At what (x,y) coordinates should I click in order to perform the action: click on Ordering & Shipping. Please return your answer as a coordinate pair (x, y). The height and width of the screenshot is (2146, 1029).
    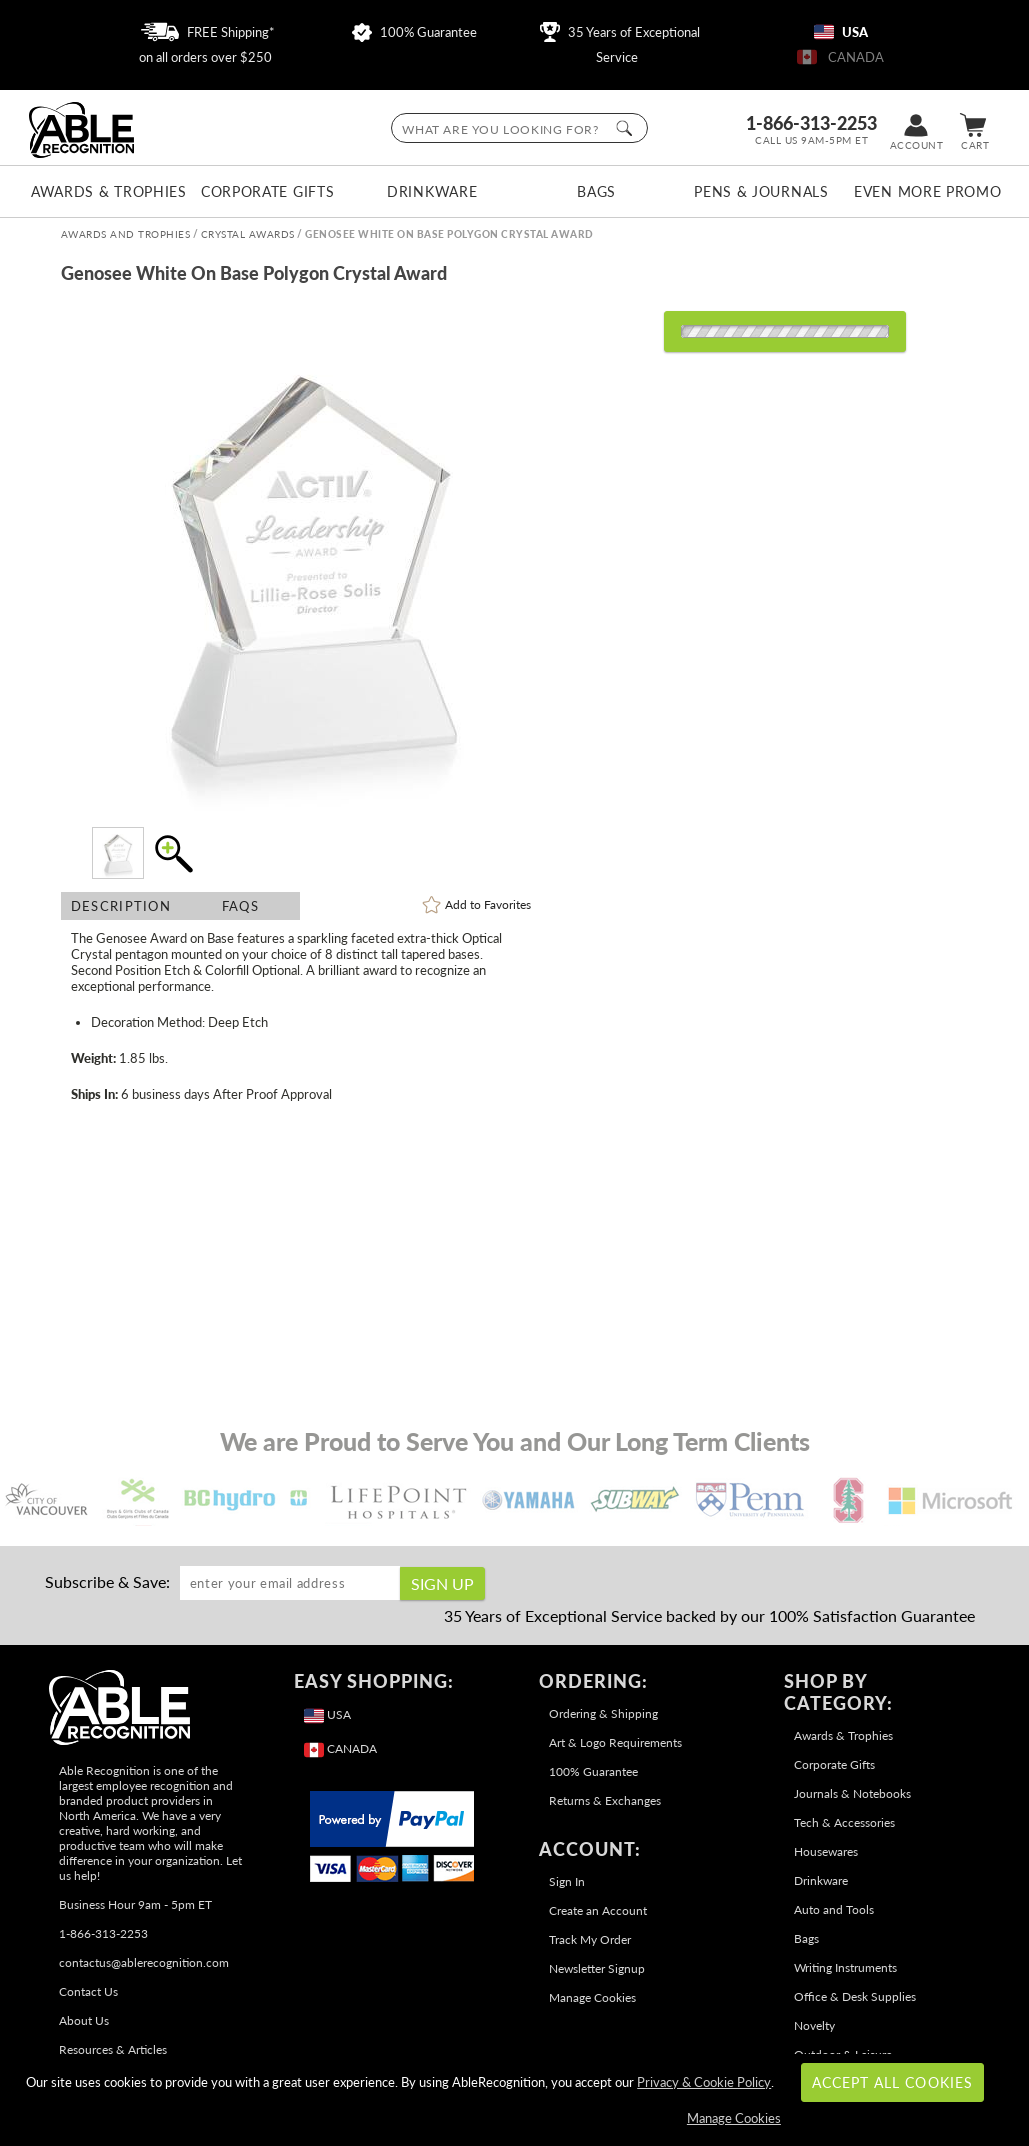
    Looking at the image, I should click on (603, 1713).